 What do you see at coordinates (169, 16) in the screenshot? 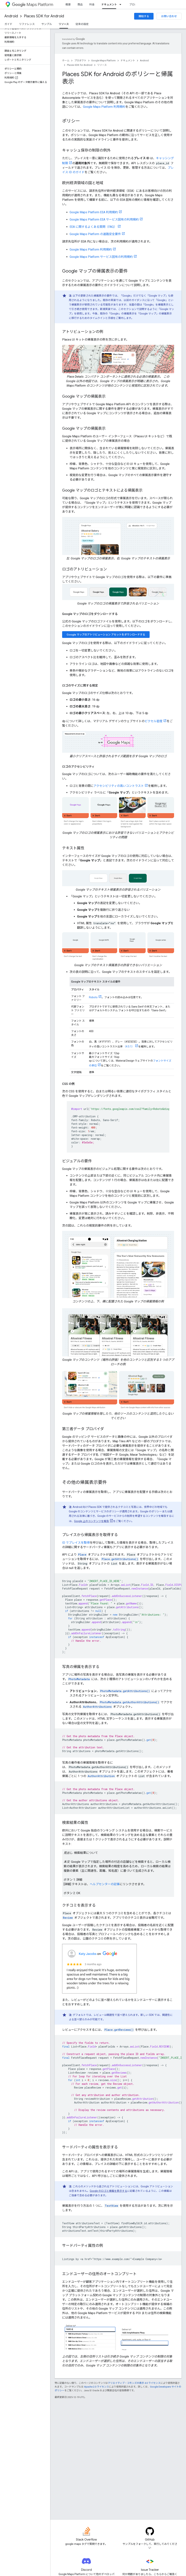
I see `お問い合わせ` at bounding box center [169, 16].